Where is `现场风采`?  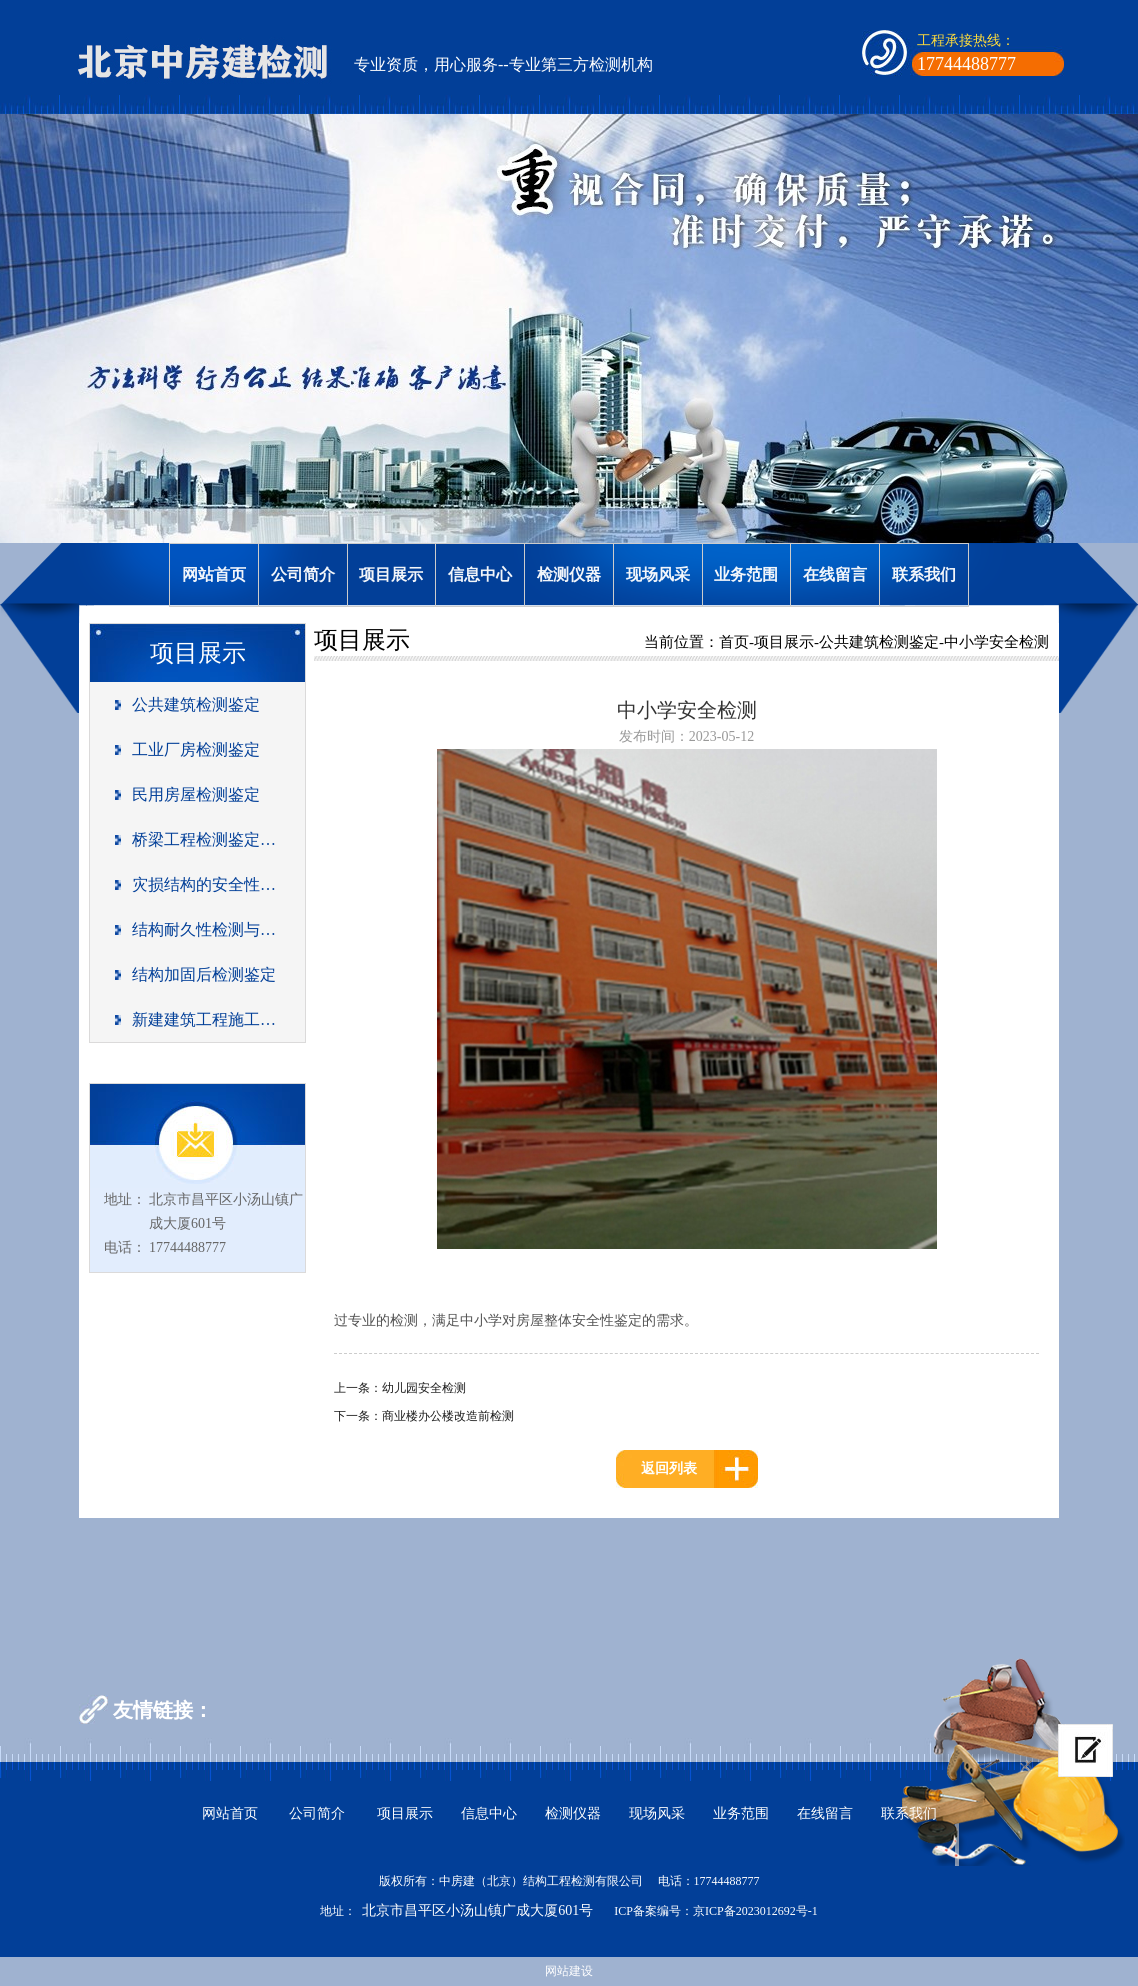
现场风采 is located at coordinates (658, 574).